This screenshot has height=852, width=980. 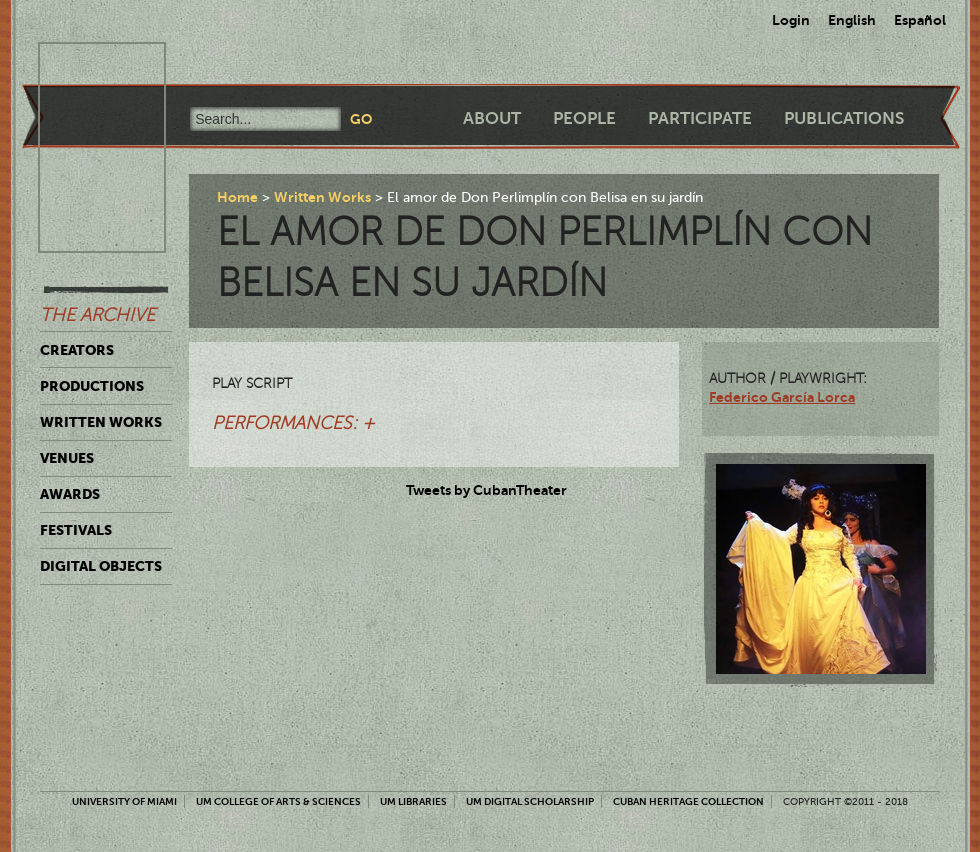 I want to click on Awards, so click(x=70, y=494).